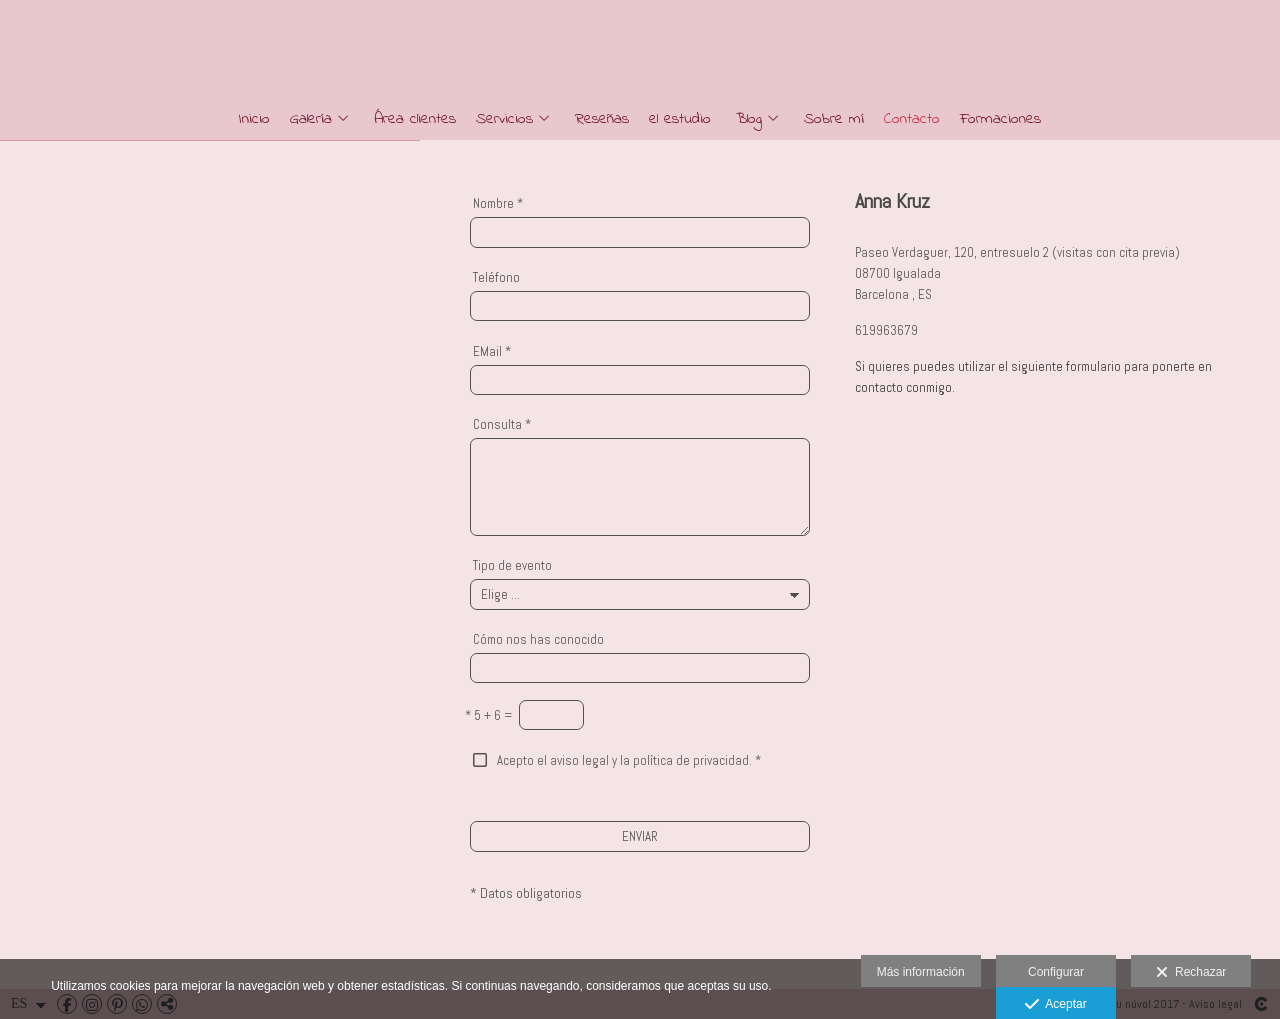 The width and height of the screenshot is (1280, 1019). Describe the element at coordinates (749, 120) in the screenshot. I see `Blog` at that location.